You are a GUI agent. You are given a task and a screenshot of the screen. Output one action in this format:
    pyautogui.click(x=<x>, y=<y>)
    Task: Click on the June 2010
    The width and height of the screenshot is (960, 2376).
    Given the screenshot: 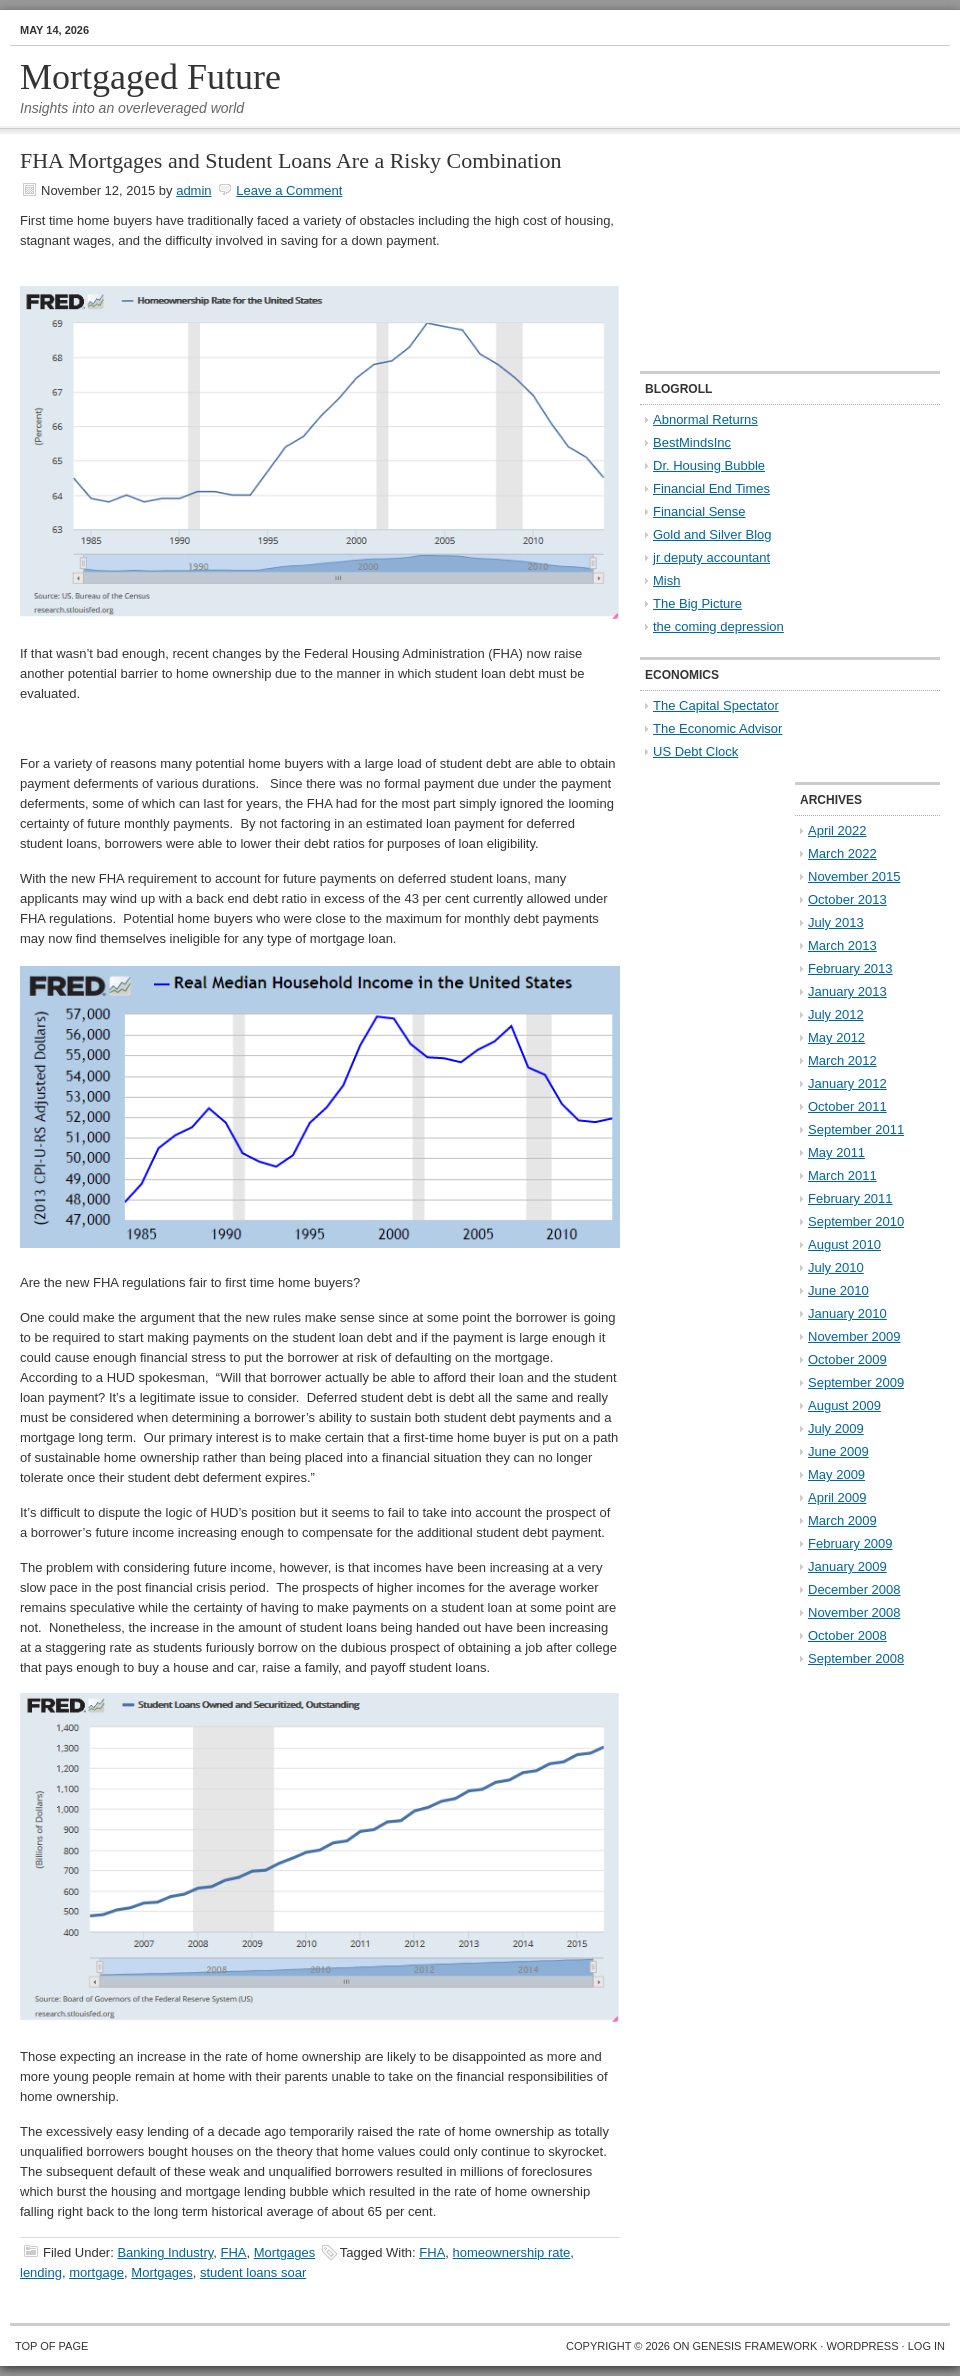 What is the action you would take?
    pyautogui.click(x=838, y=1290)
    